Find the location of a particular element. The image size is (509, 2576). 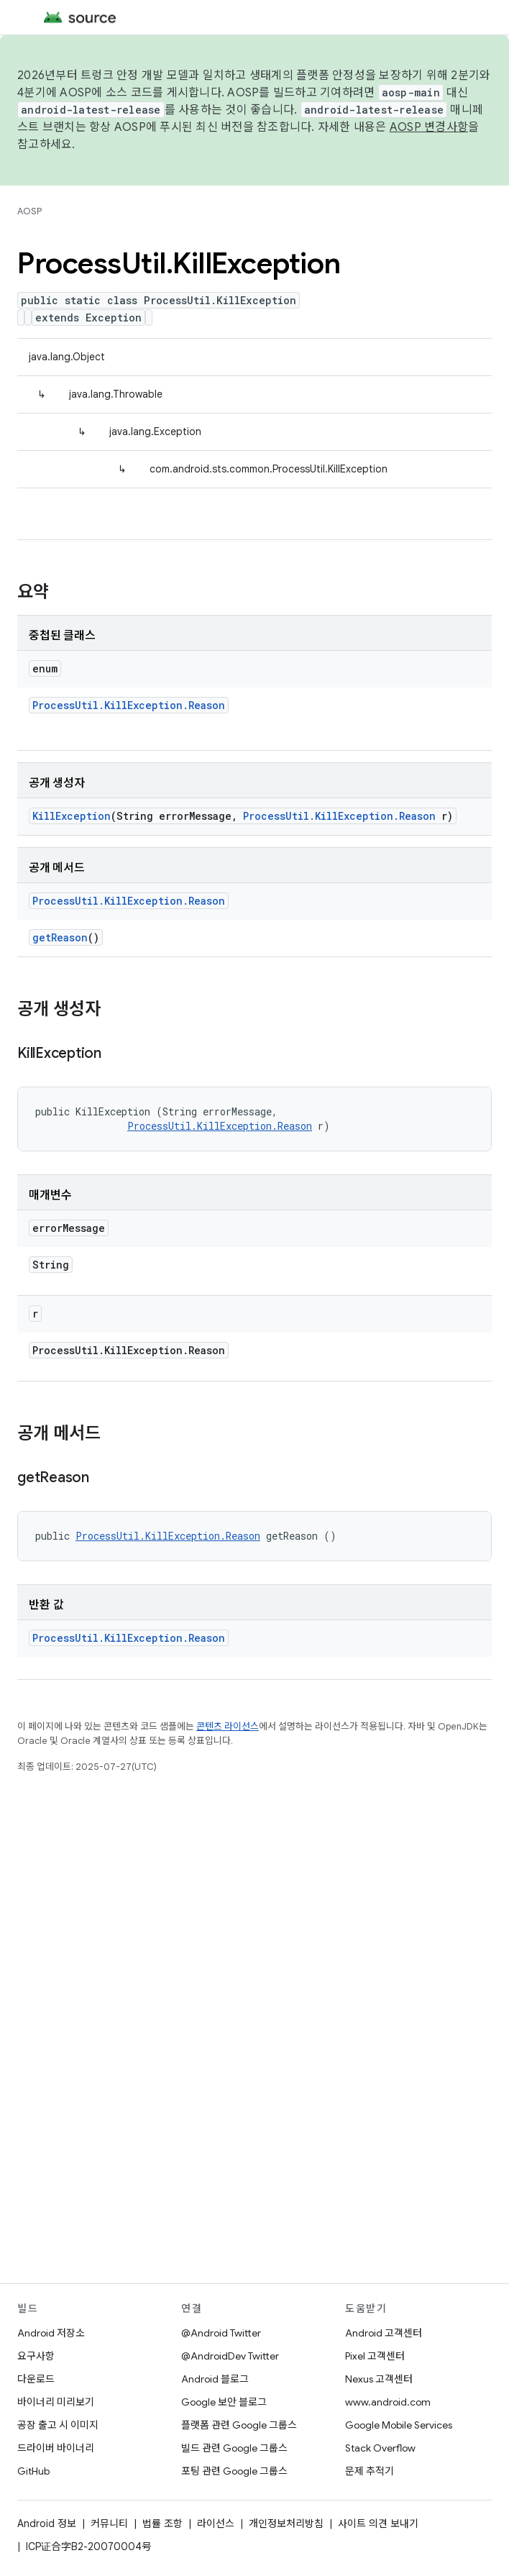

라이선스 is located at coordinates (215, 2523).